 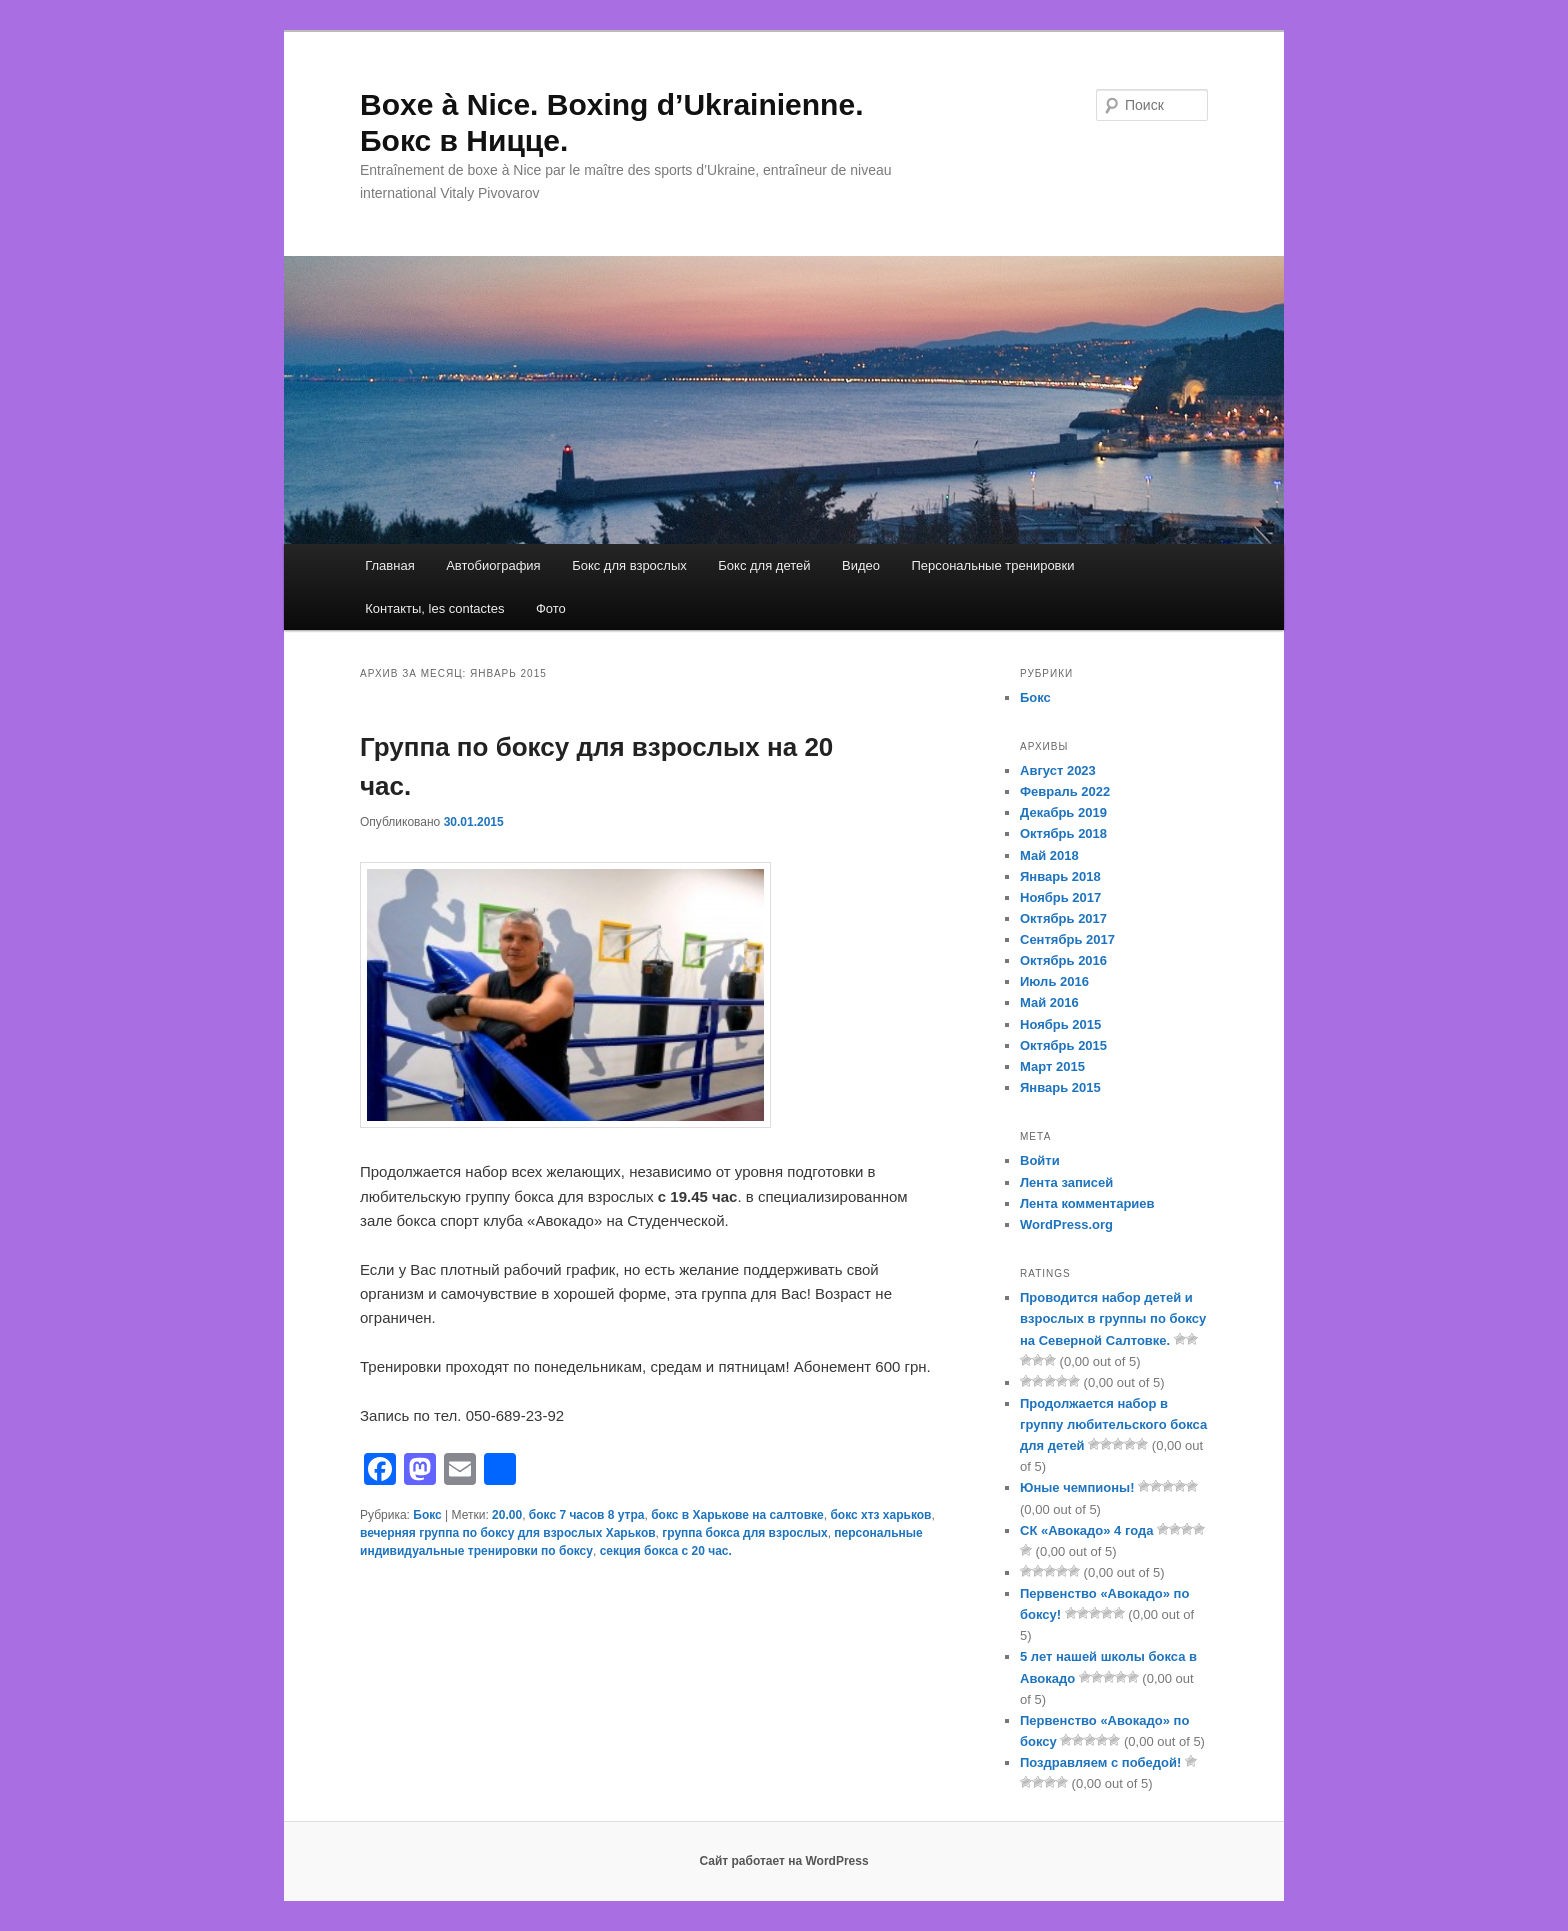 I want to click on бокс хтз харьков, so click(x=880, y=1515).